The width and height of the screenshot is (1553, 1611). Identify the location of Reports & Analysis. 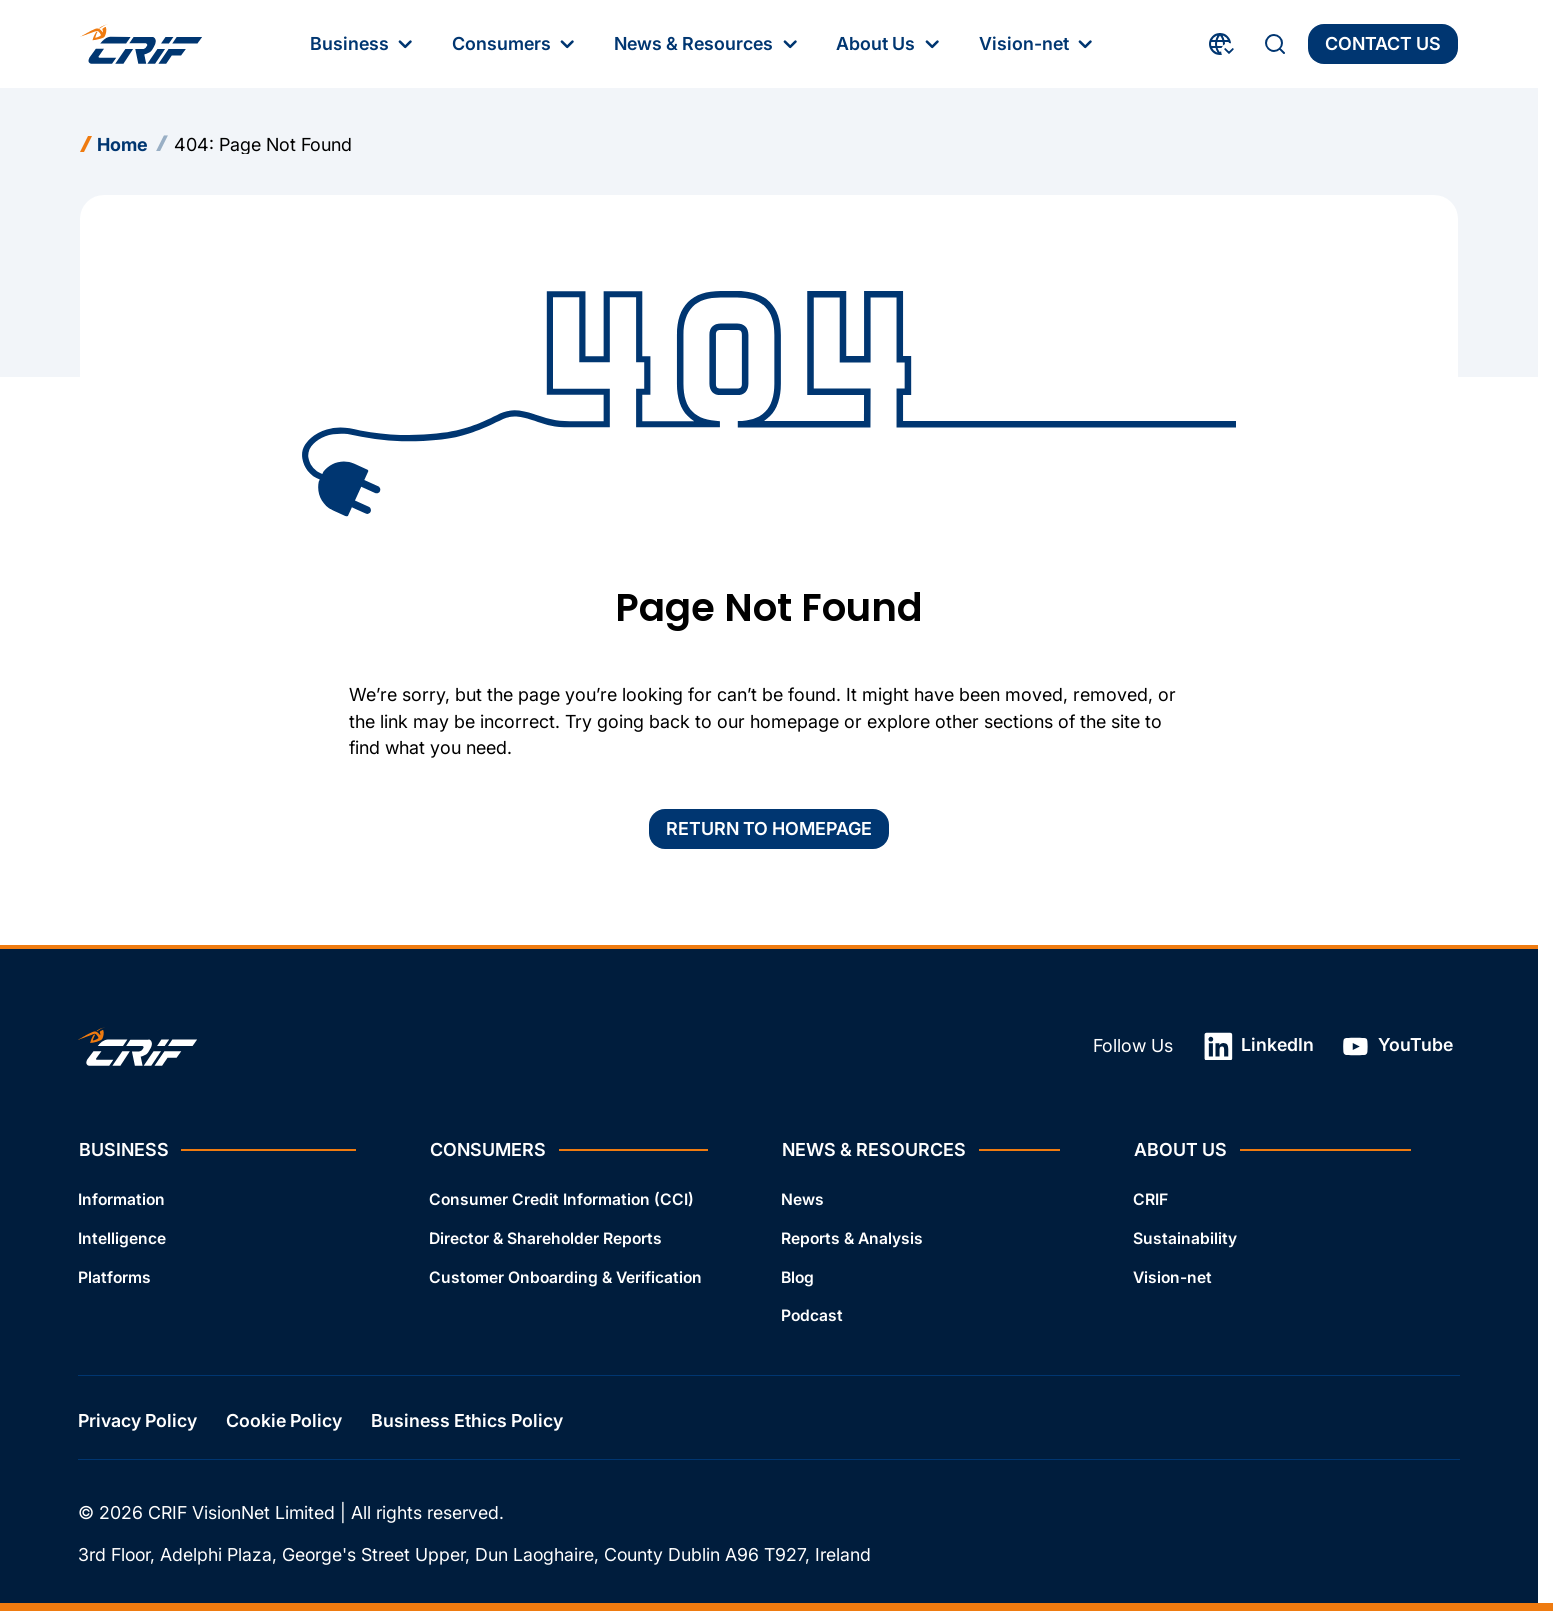
(852, 1238).